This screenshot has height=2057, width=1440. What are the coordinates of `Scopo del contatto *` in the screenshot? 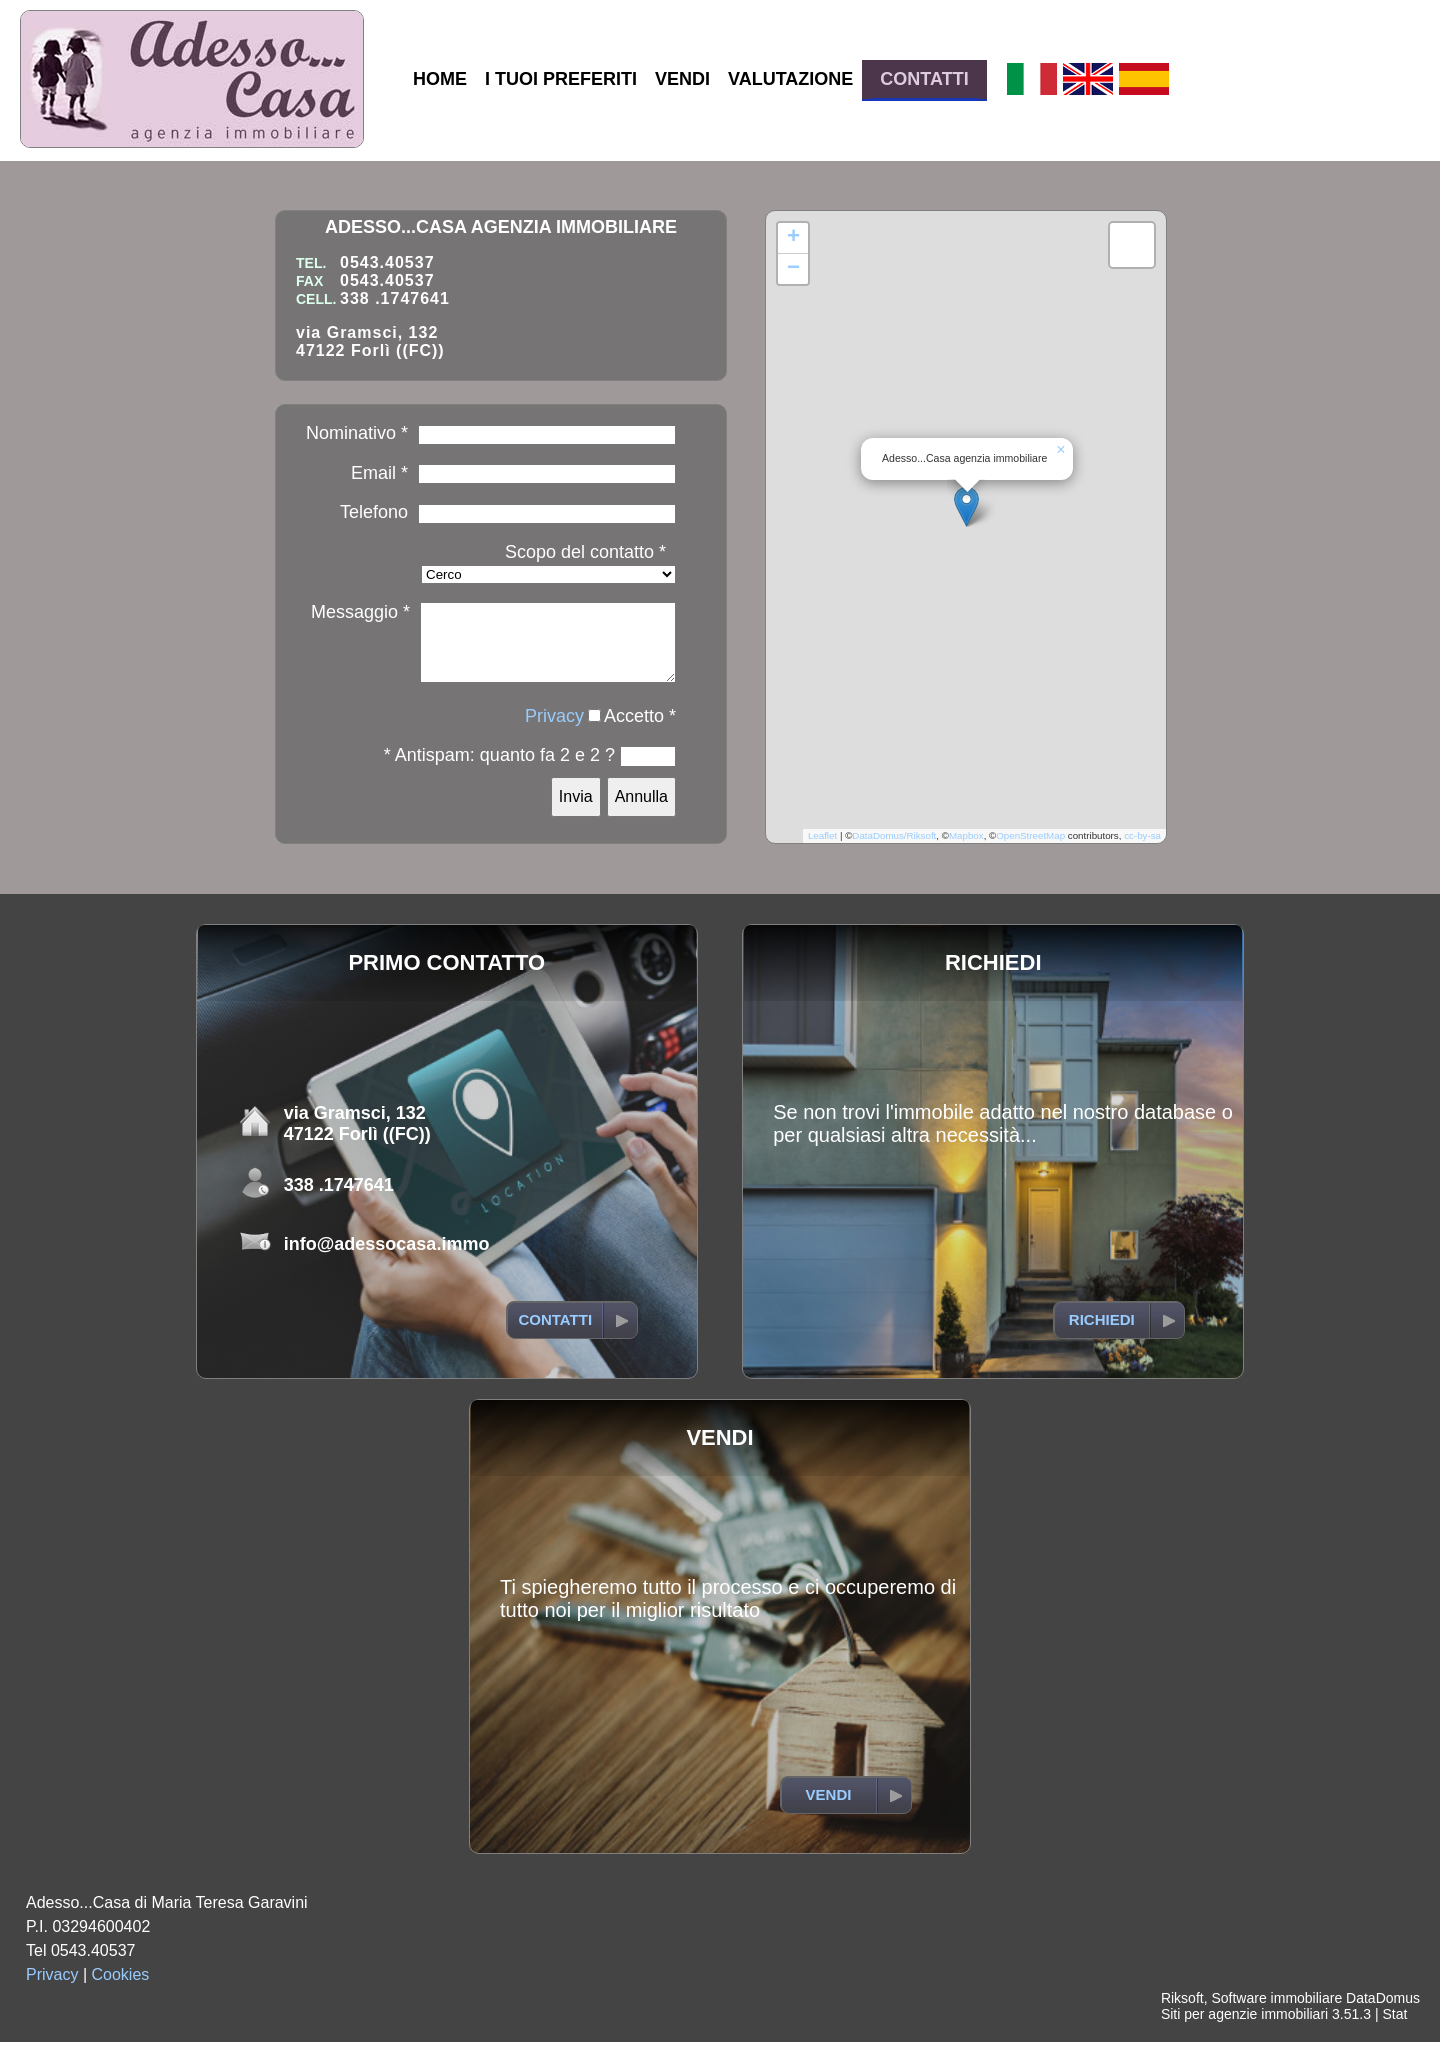 It's located at (585, 552).